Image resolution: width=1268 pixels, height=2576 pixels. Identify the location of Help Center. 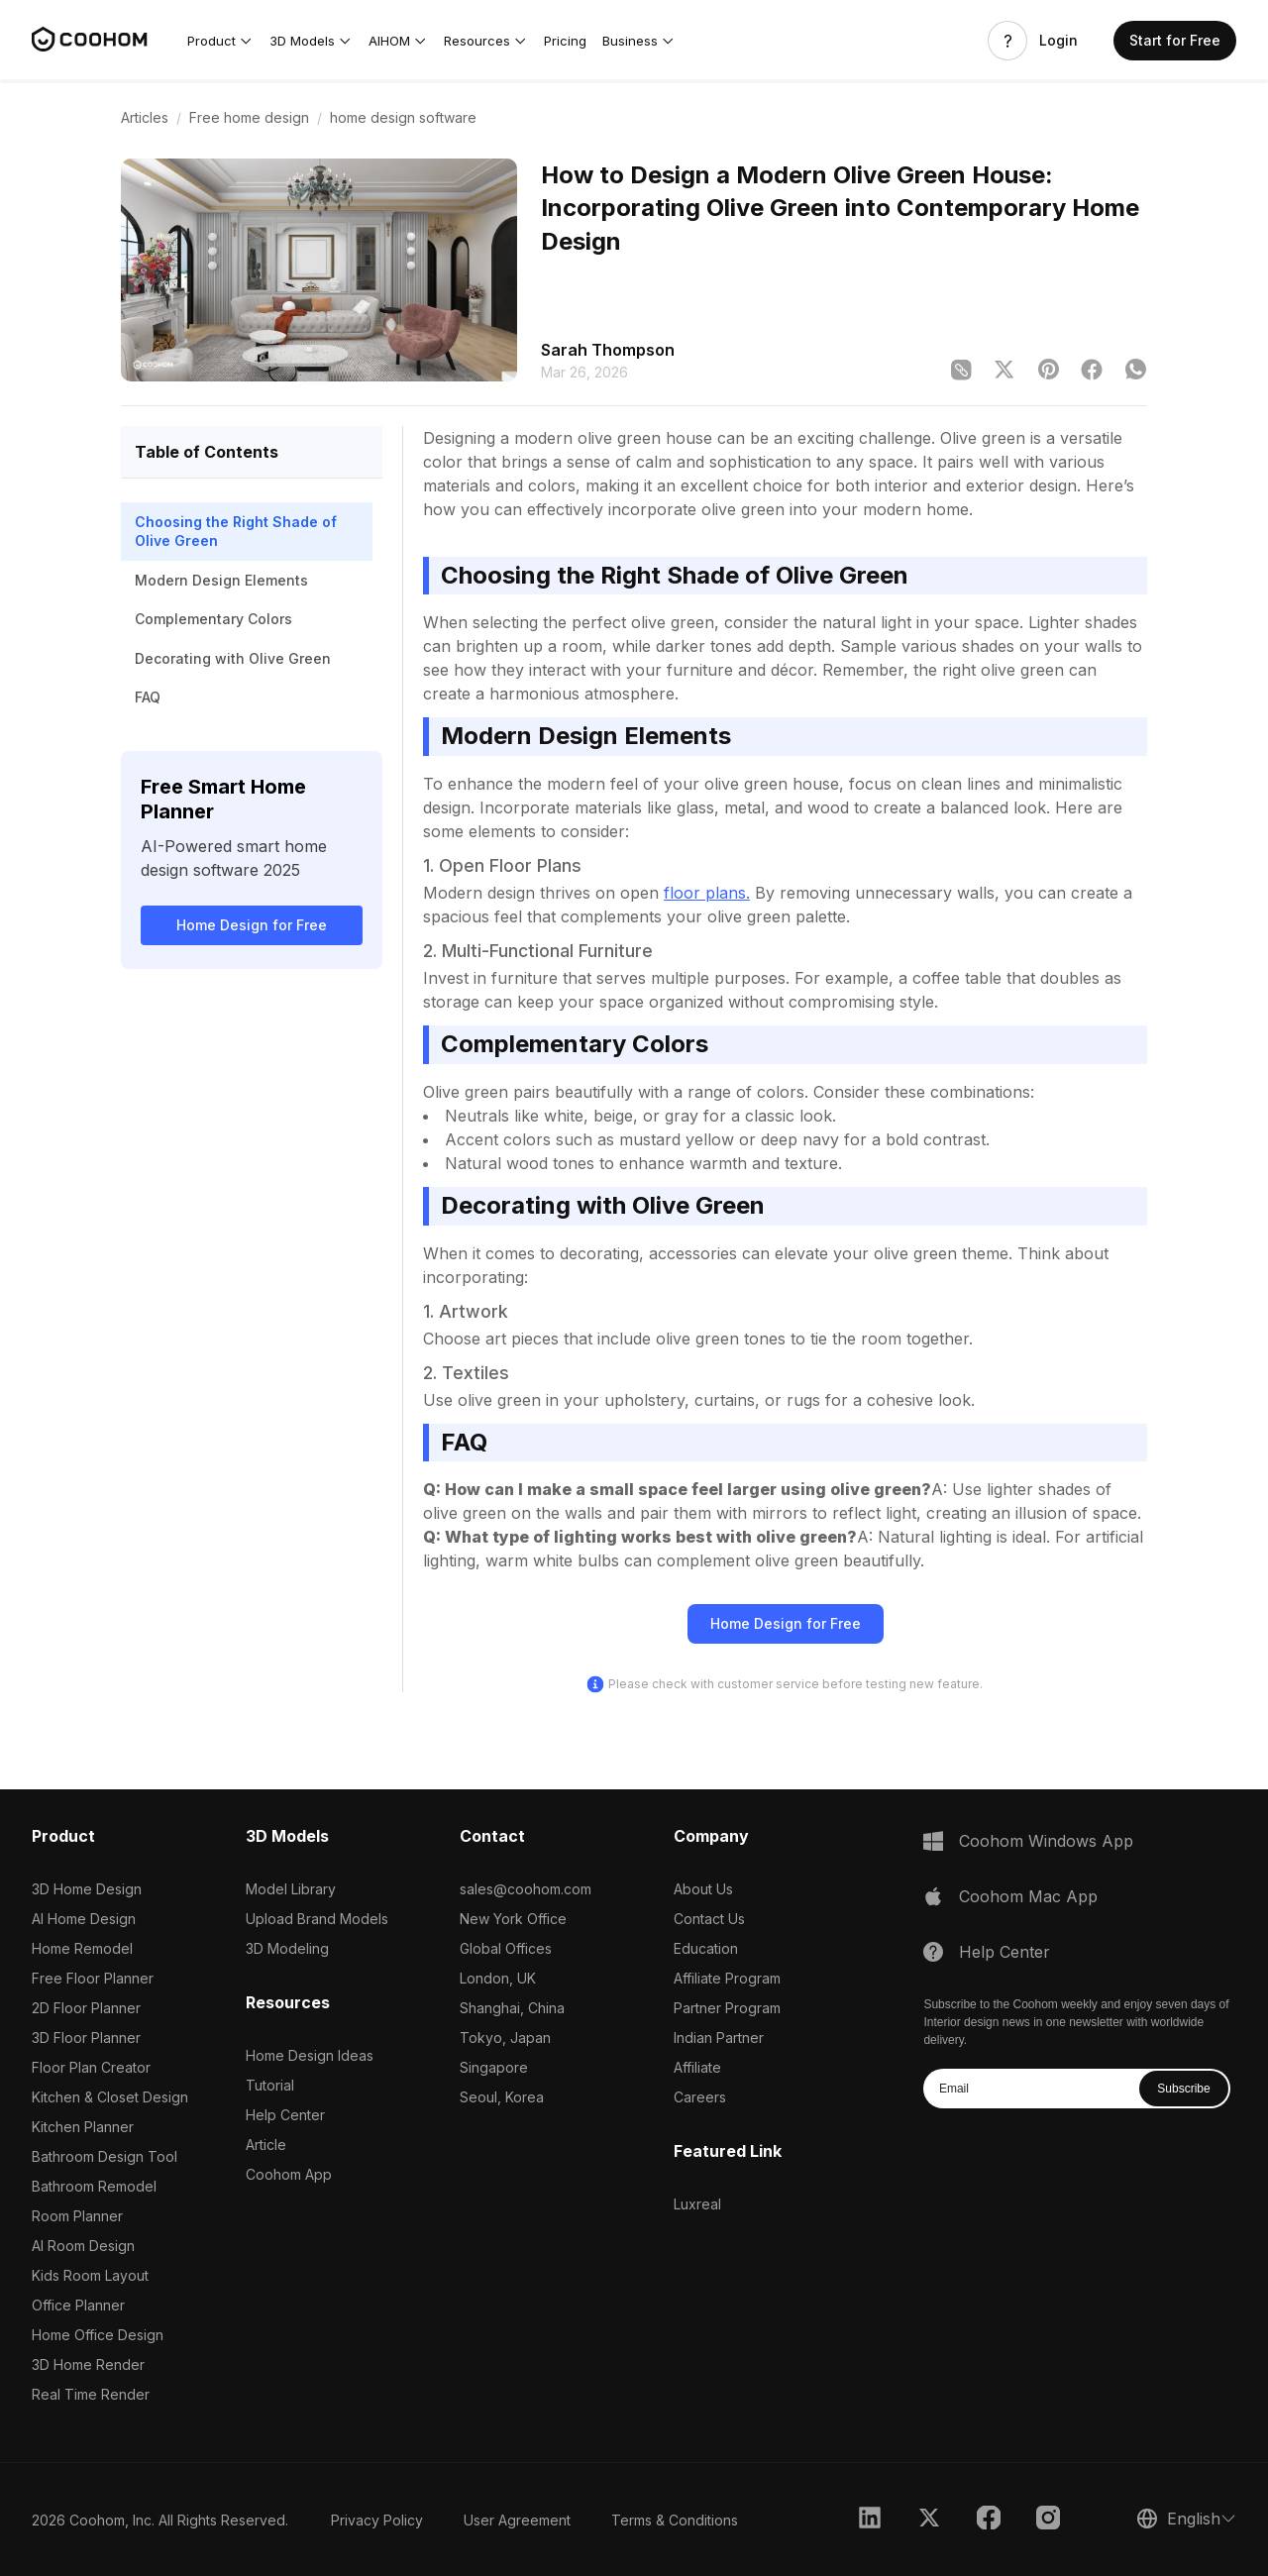
(285, 2114).